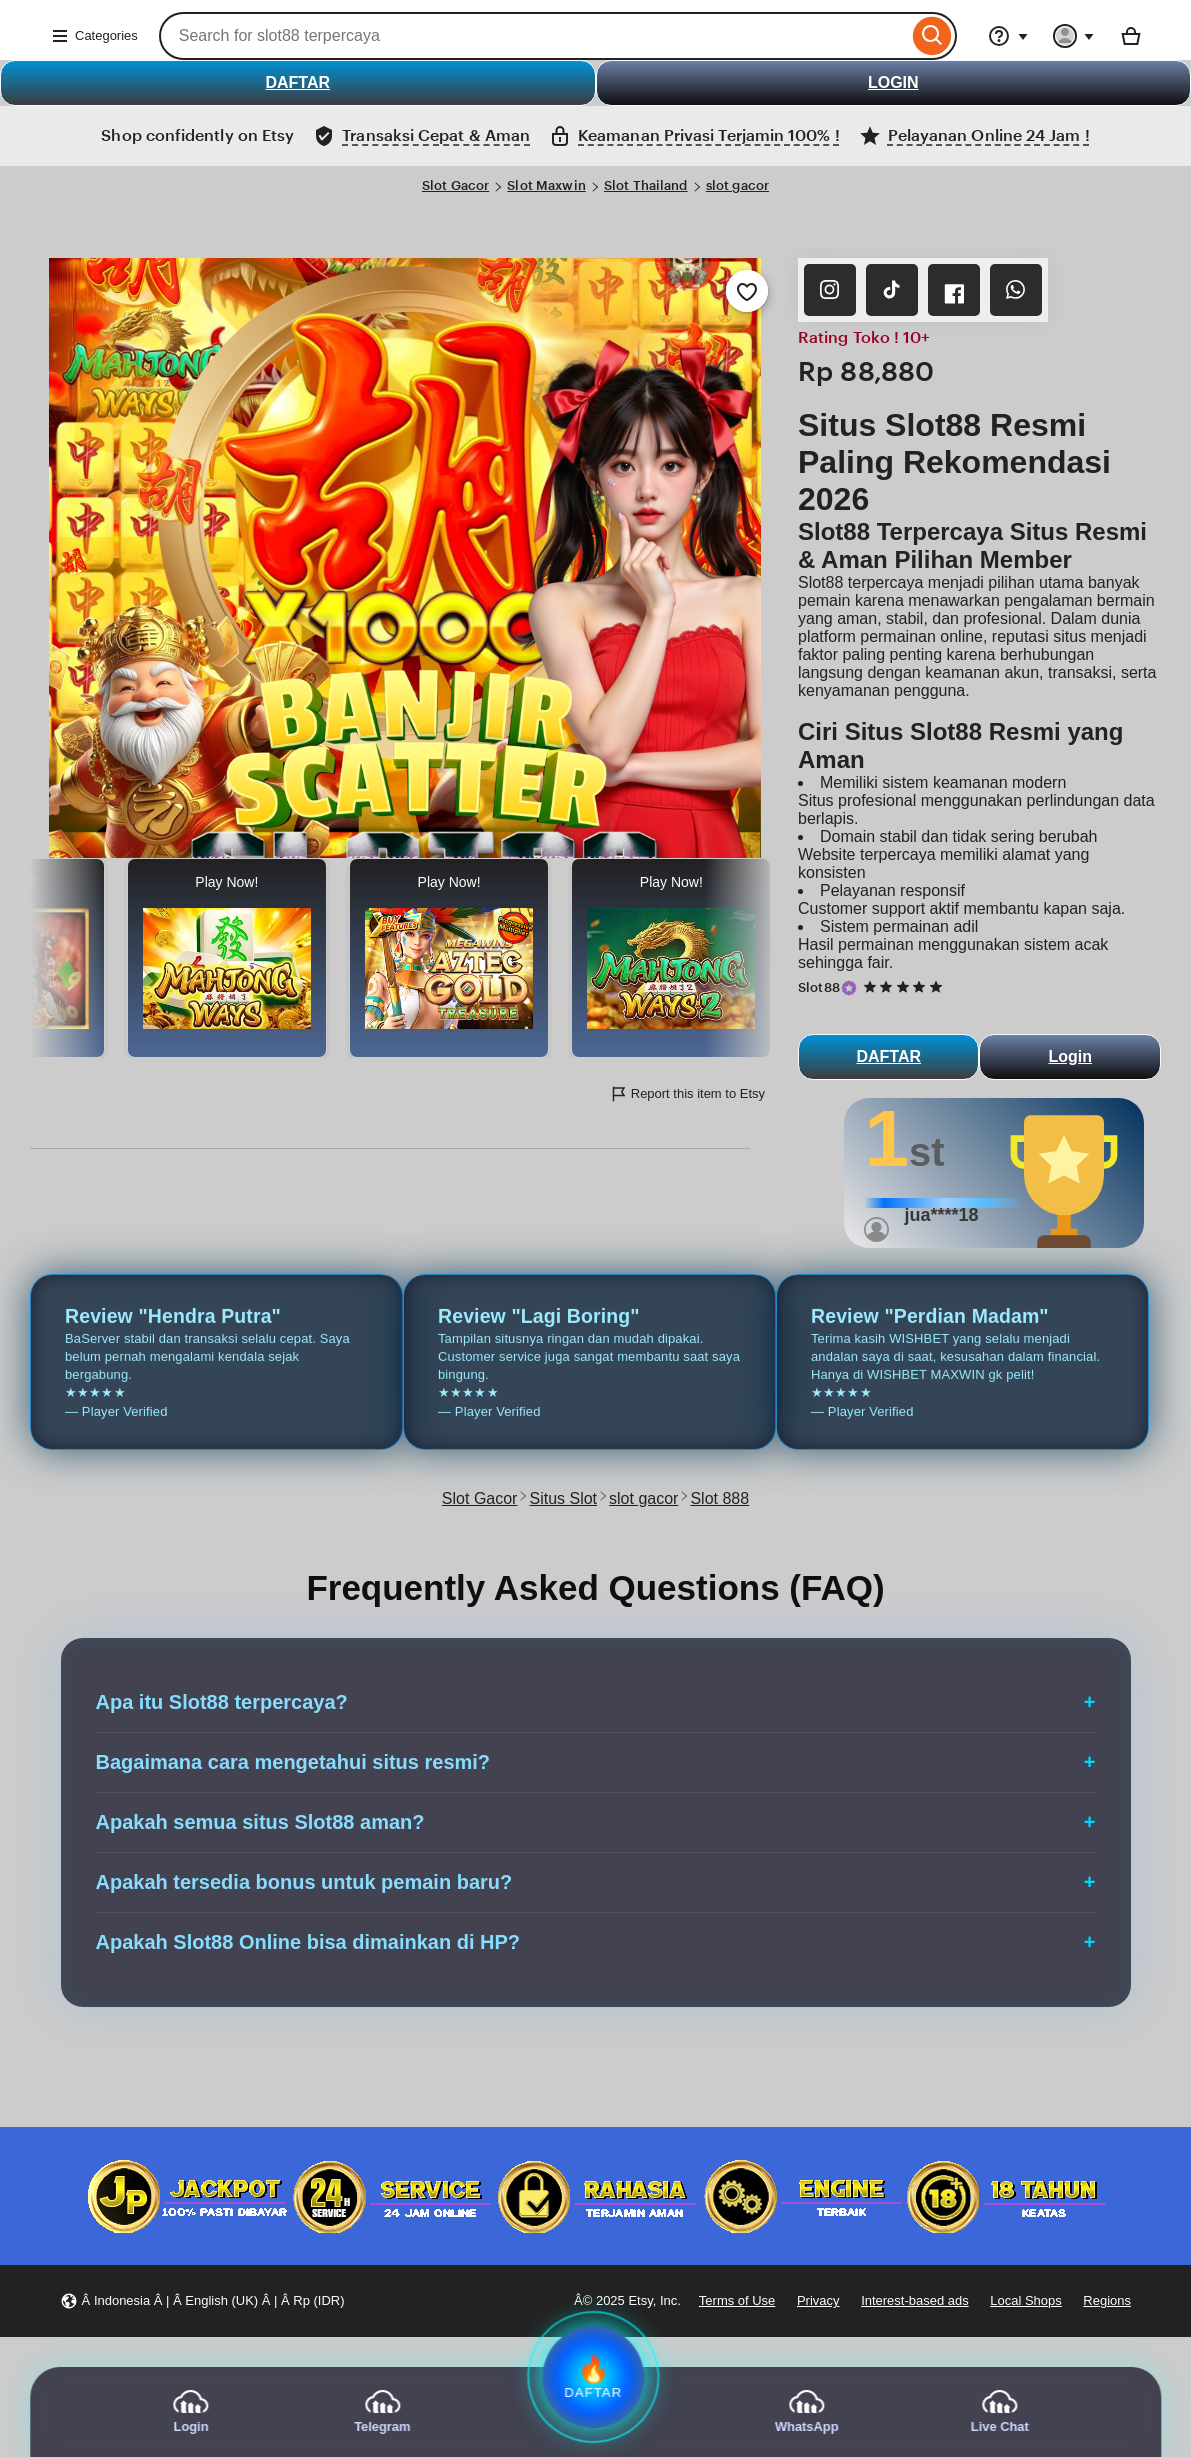 The height and width of the screenshot is (2457, 1191). I want to click on Slot Thailand, so click(646, 185).